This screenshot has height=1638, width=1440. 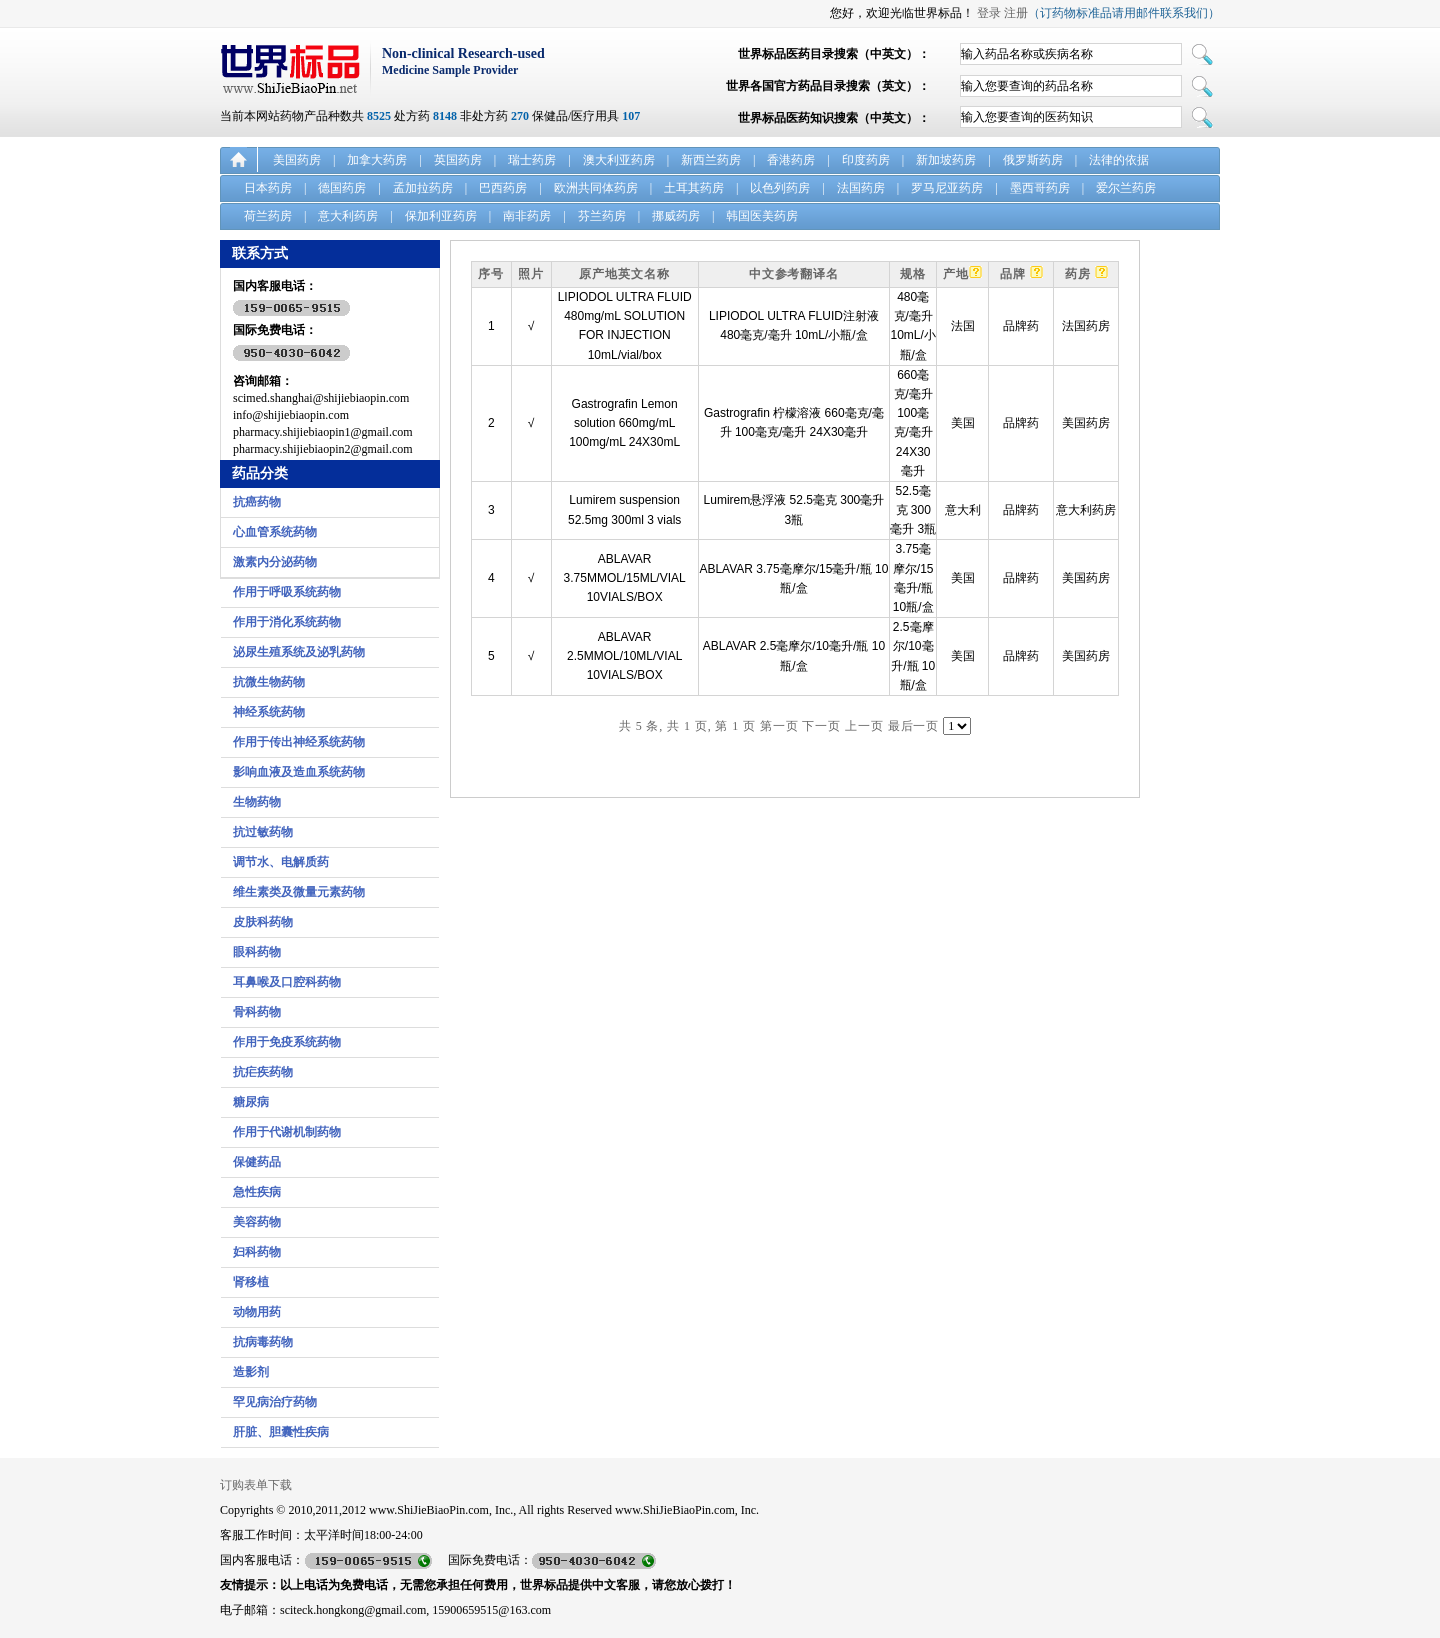 What do you see at coordinates (263, 1342) in the screenshot?
I see `抗病毒药物` at bounding box center [263, 1342].